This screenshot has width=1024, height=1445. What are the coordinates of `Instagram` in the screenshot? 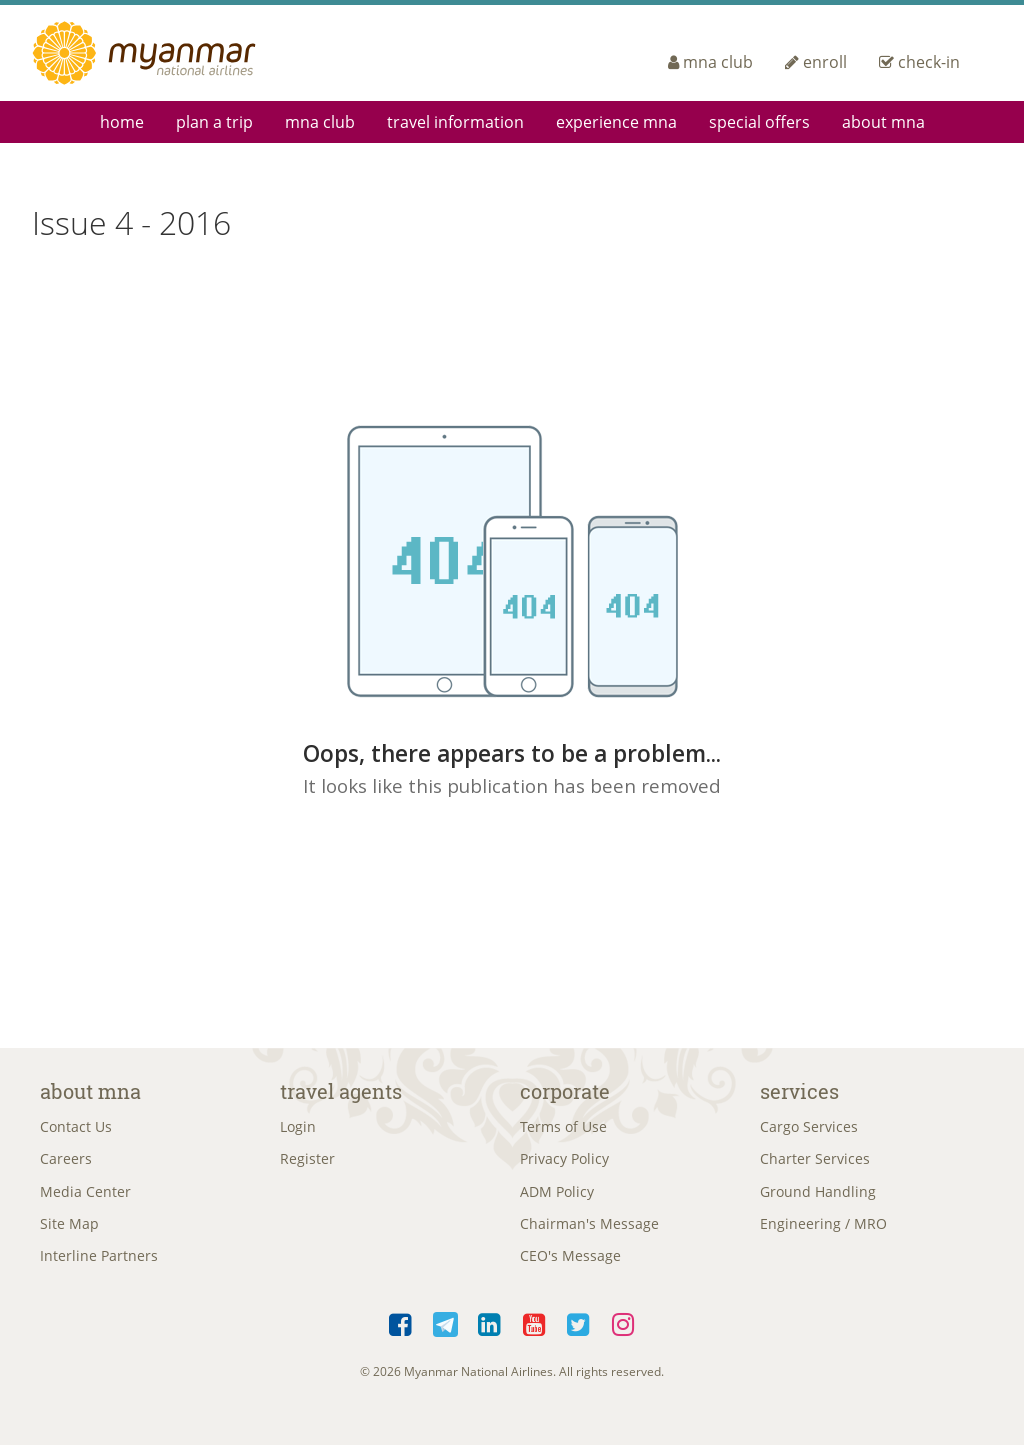 It's located at (623, 1337).